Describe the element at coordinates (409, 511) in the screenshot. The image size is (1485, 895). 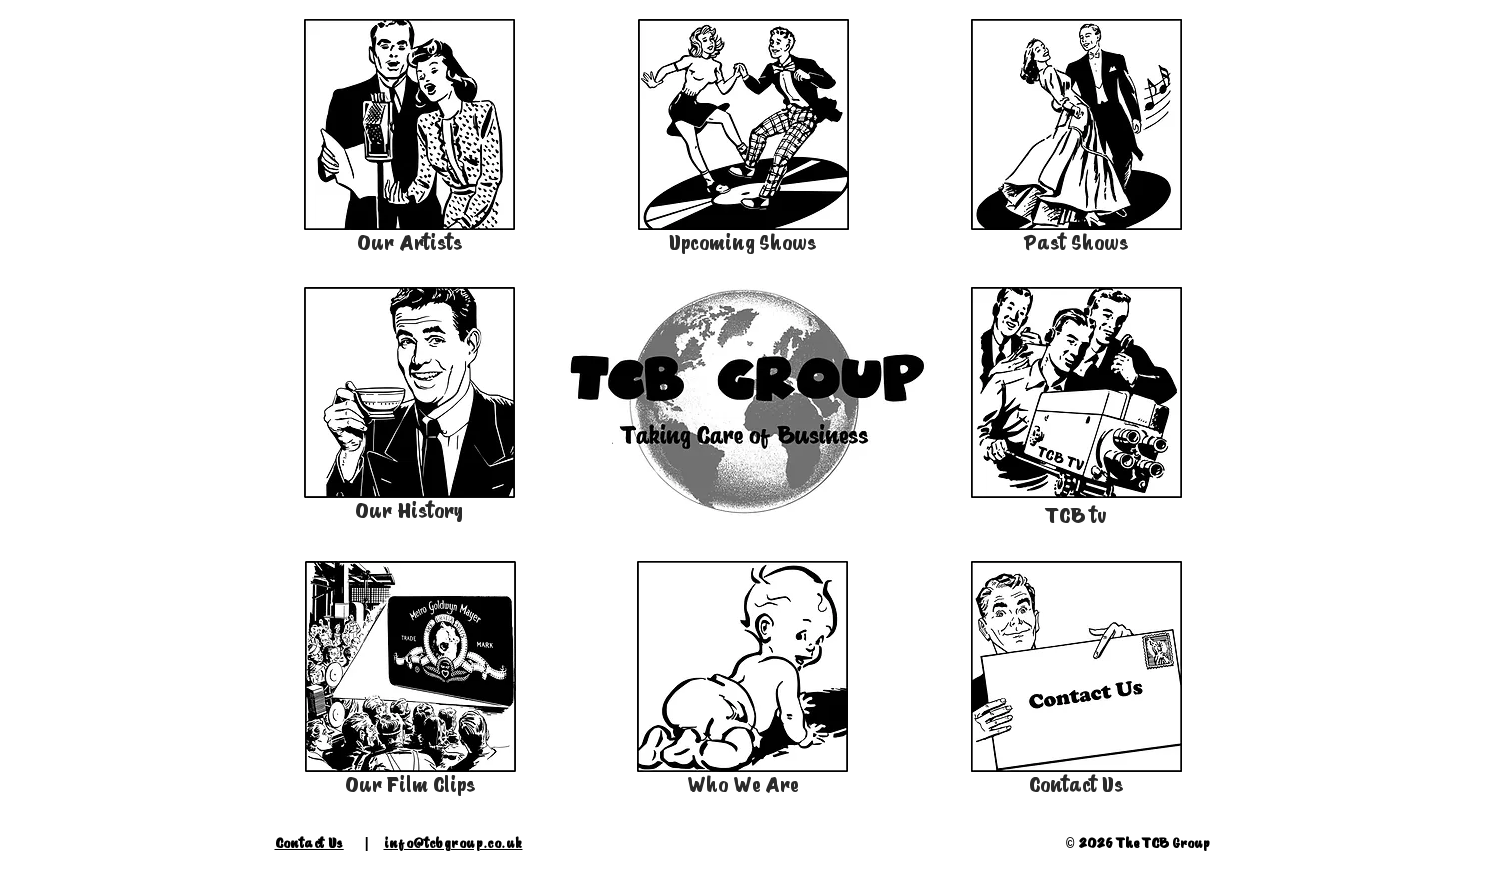
I see `Our History` at that location.